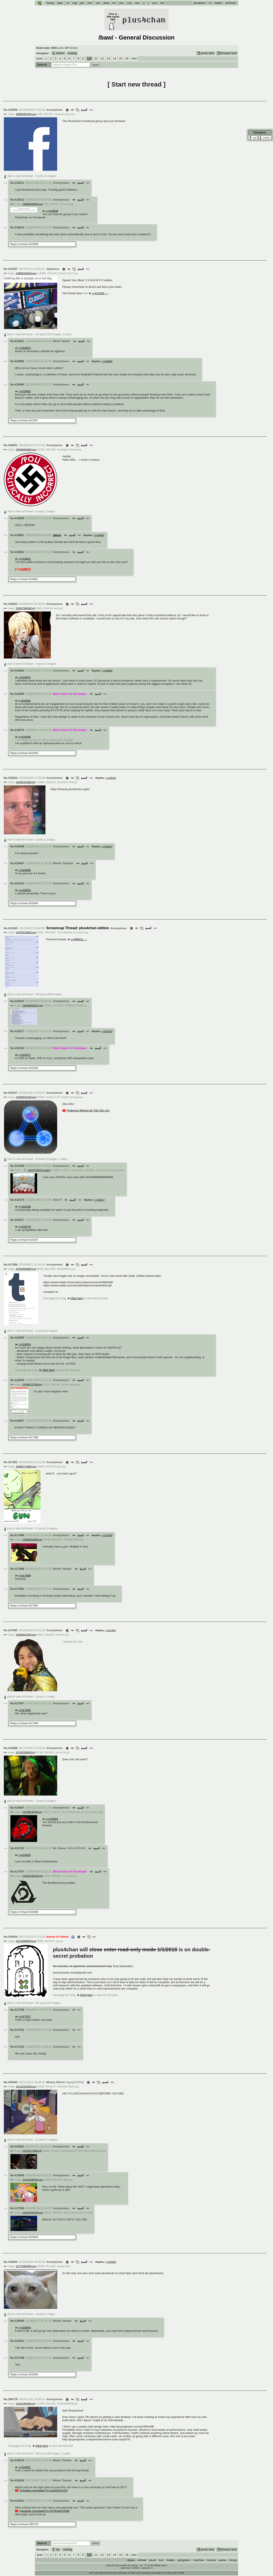 Image resolution: width=273 pixels, height=2576 pixels. Describe the element at coordinates (19, 2480) in the screenshot. I see `416628` at that location.